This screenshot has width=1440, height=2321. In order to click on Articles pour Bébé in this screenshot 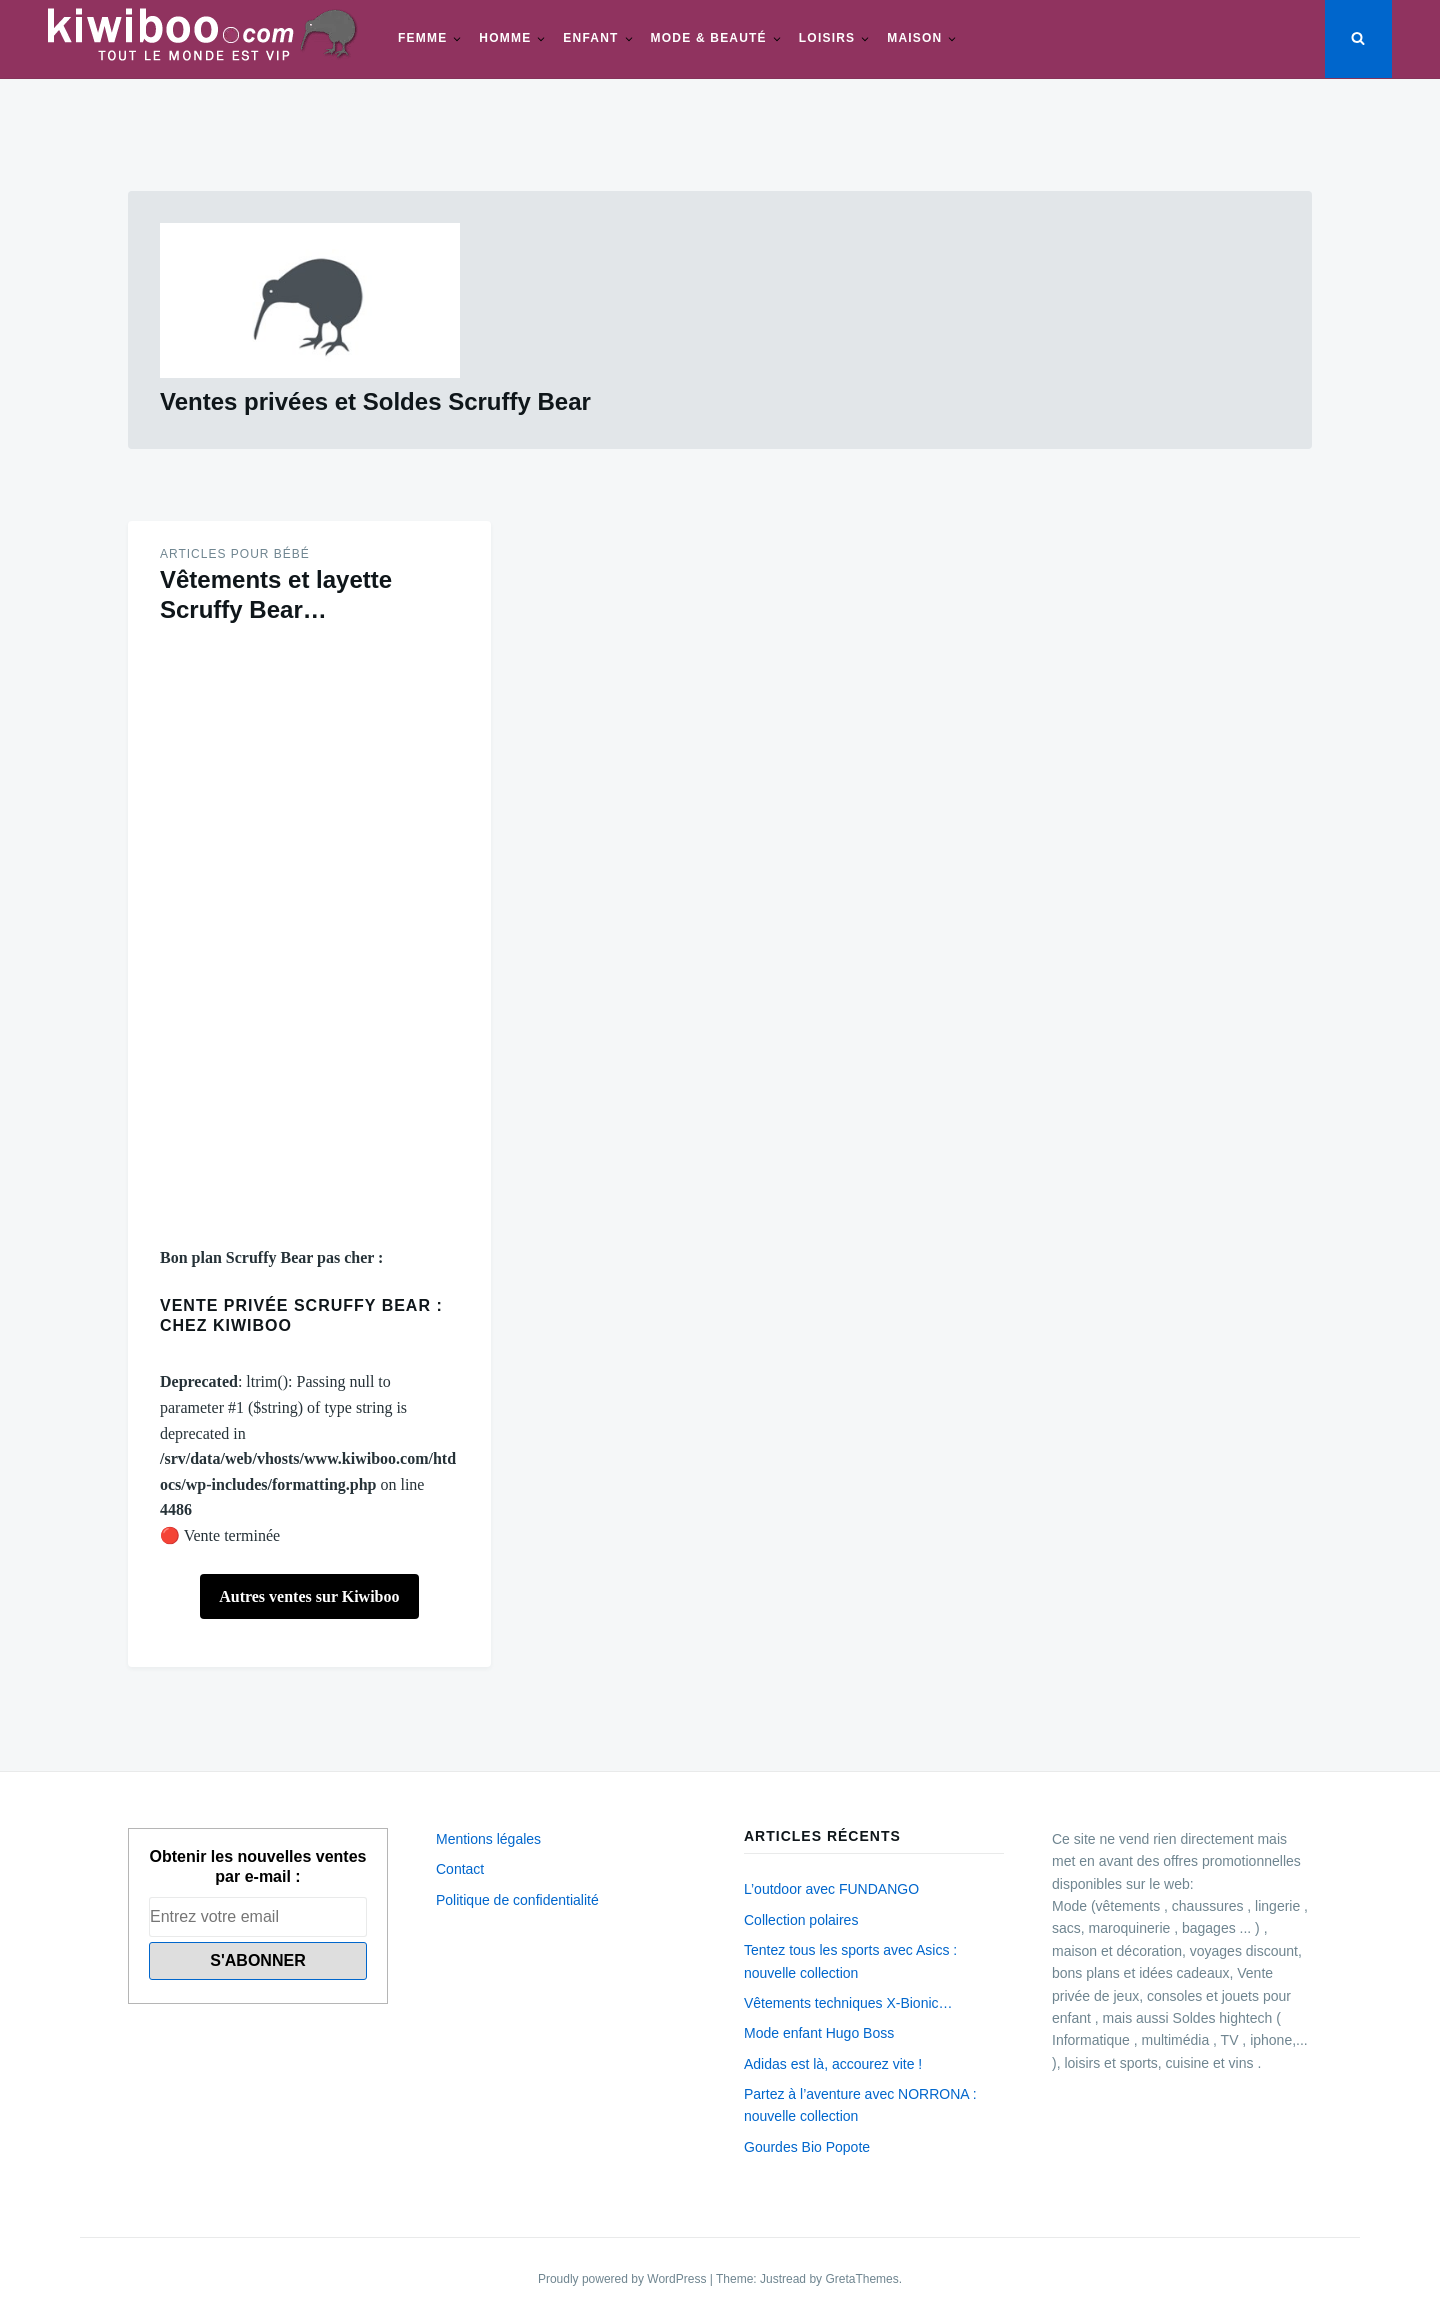, I will do `click(235, 554)`.